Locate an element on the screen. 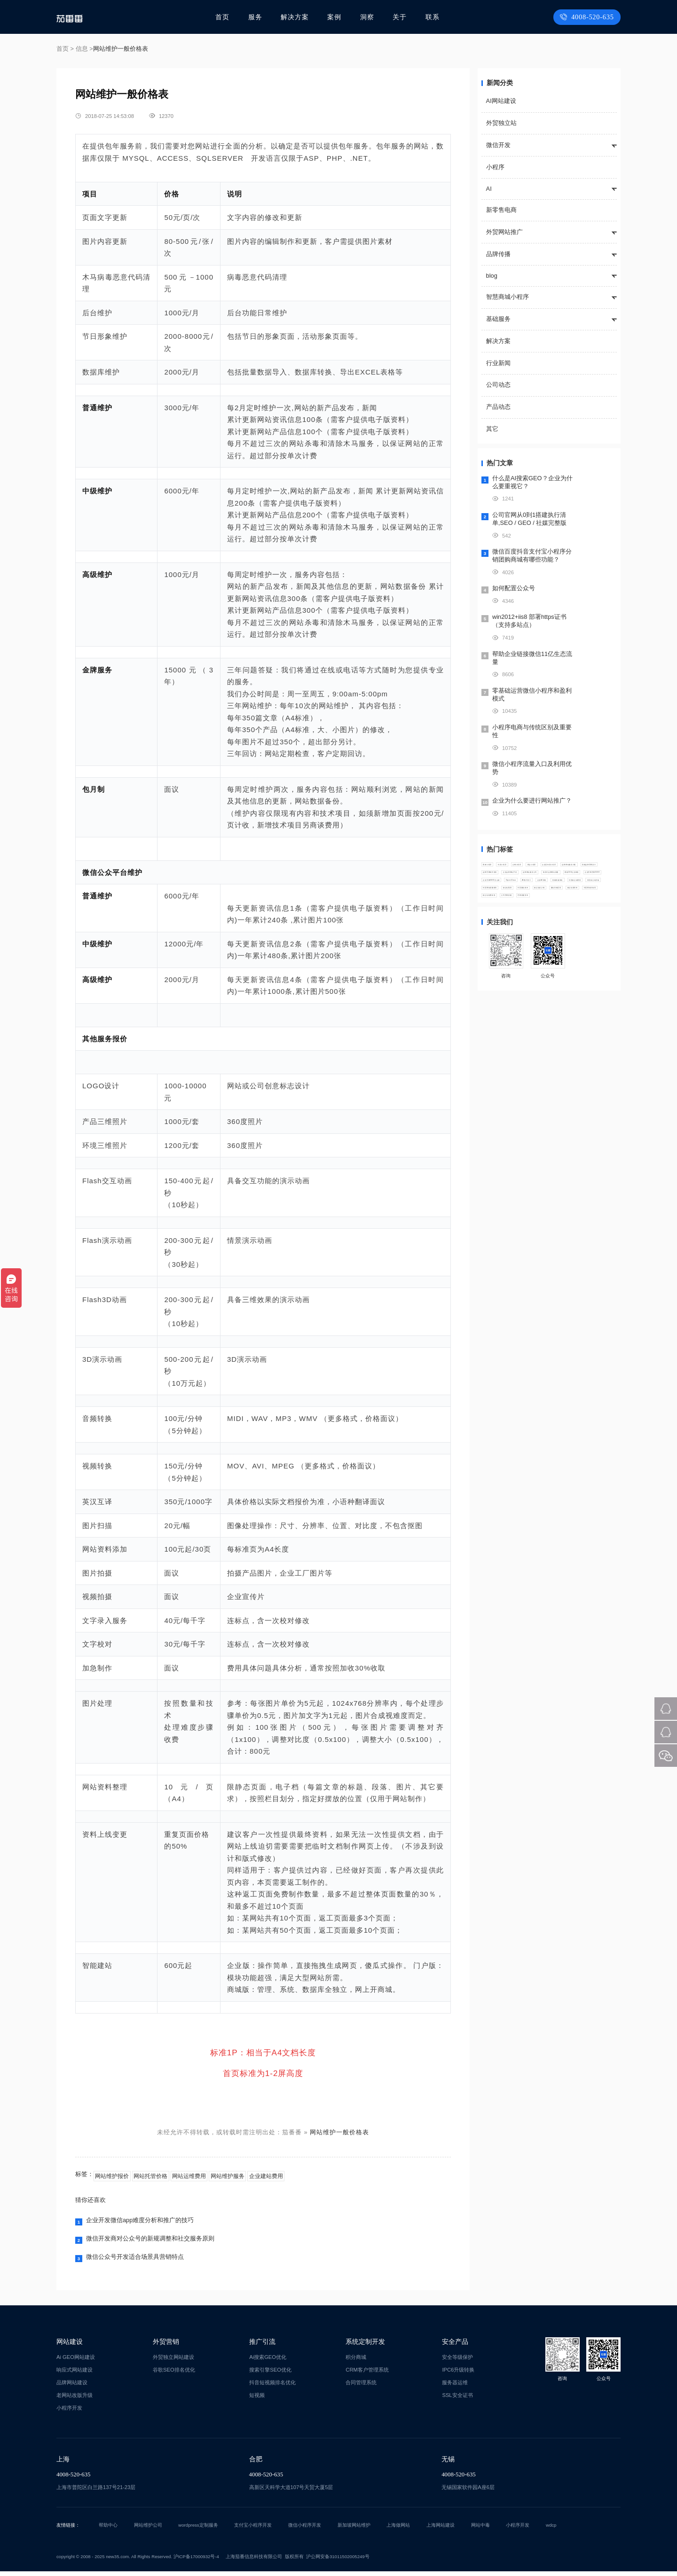 This screenshot has width=677, height=2576. 新零售电商 is located at coordinates (501, 209).